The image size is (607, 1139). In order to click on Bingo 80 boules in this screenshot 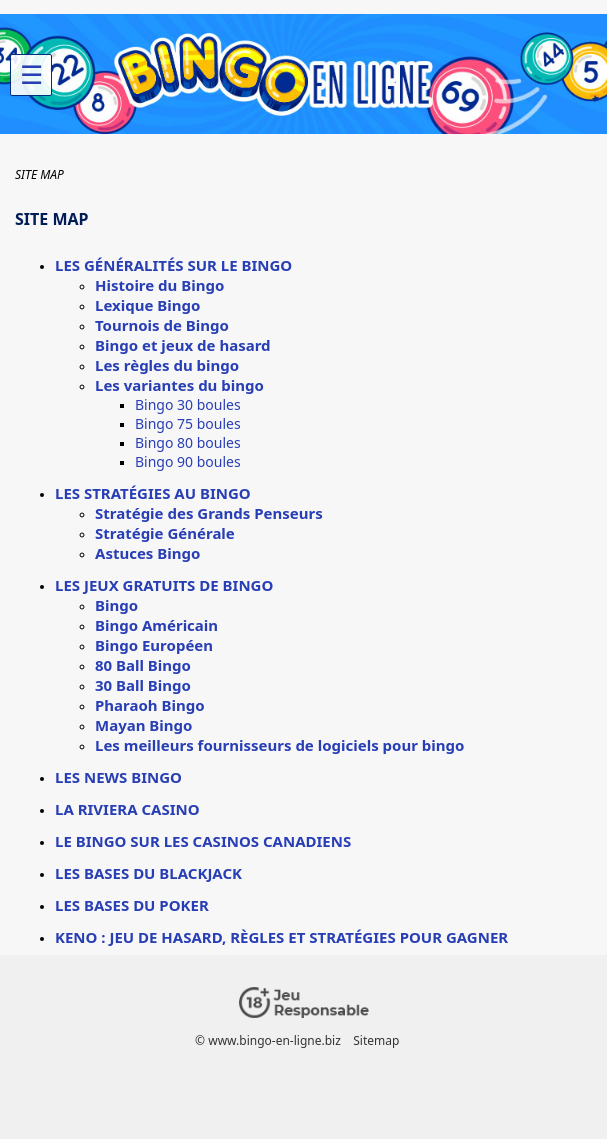, I will do `click(188, 442)`.